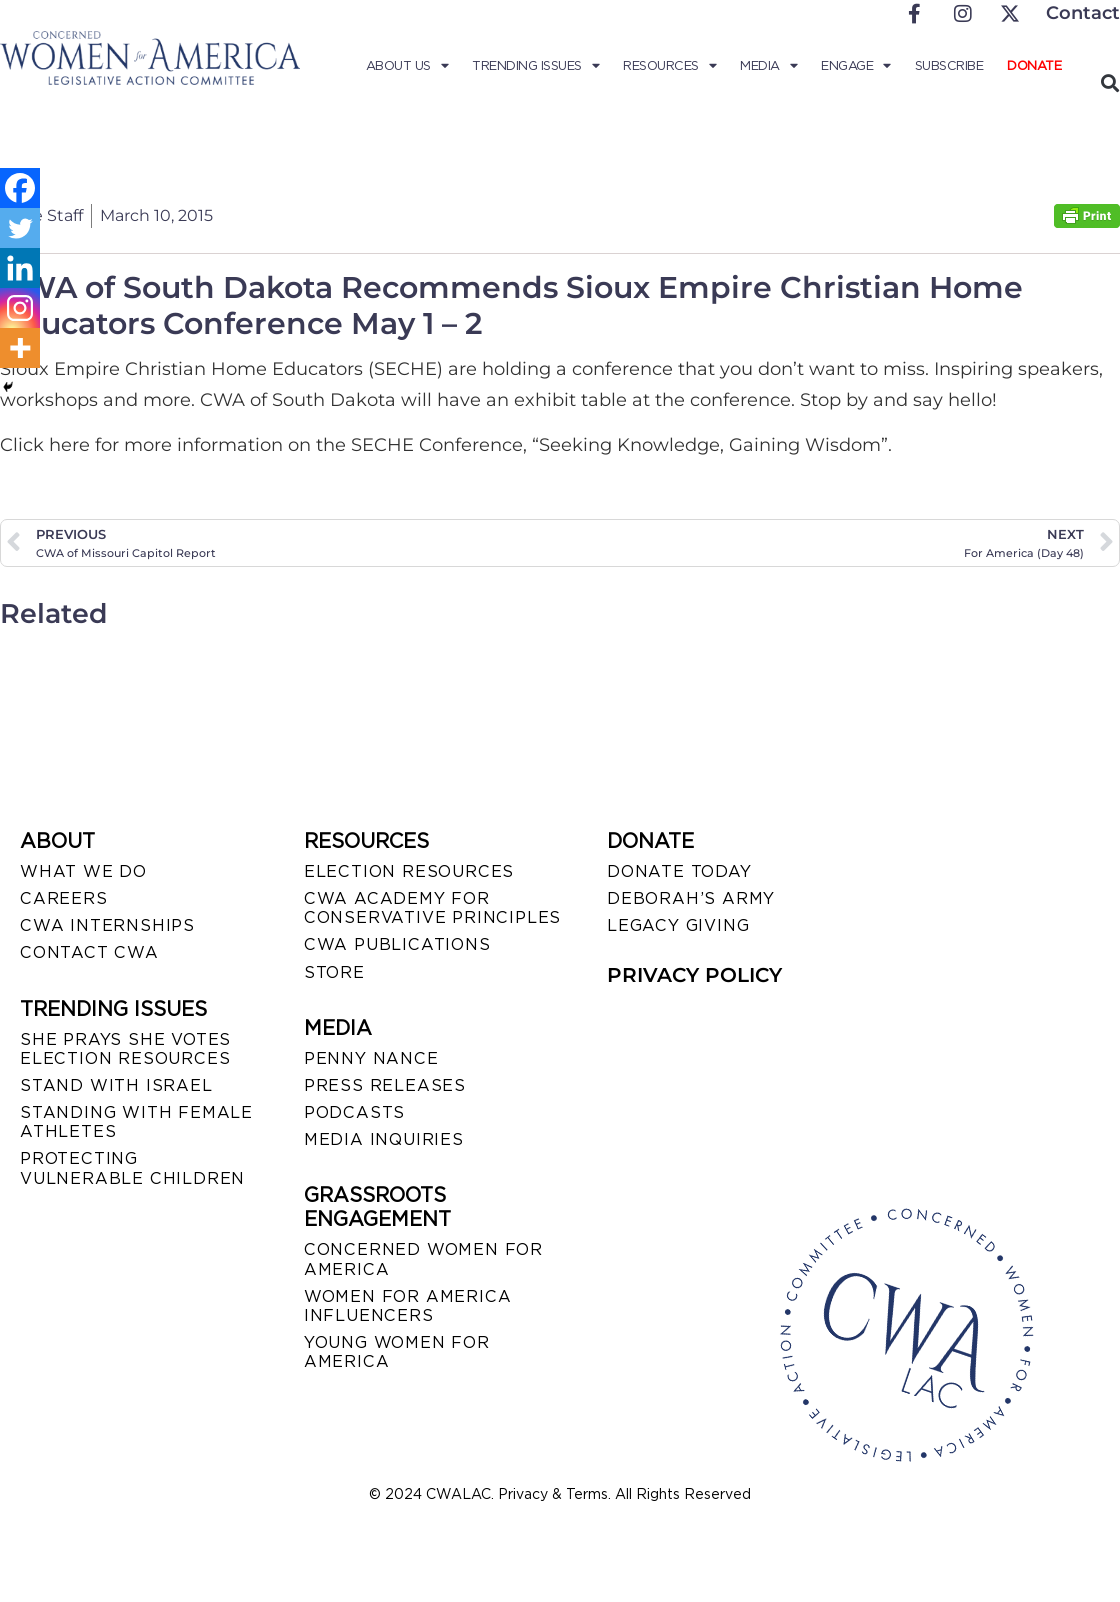  What do you see at coordinates (856, 66) in the screenshot?
I see `Engage` at bounding box center [856, 66].